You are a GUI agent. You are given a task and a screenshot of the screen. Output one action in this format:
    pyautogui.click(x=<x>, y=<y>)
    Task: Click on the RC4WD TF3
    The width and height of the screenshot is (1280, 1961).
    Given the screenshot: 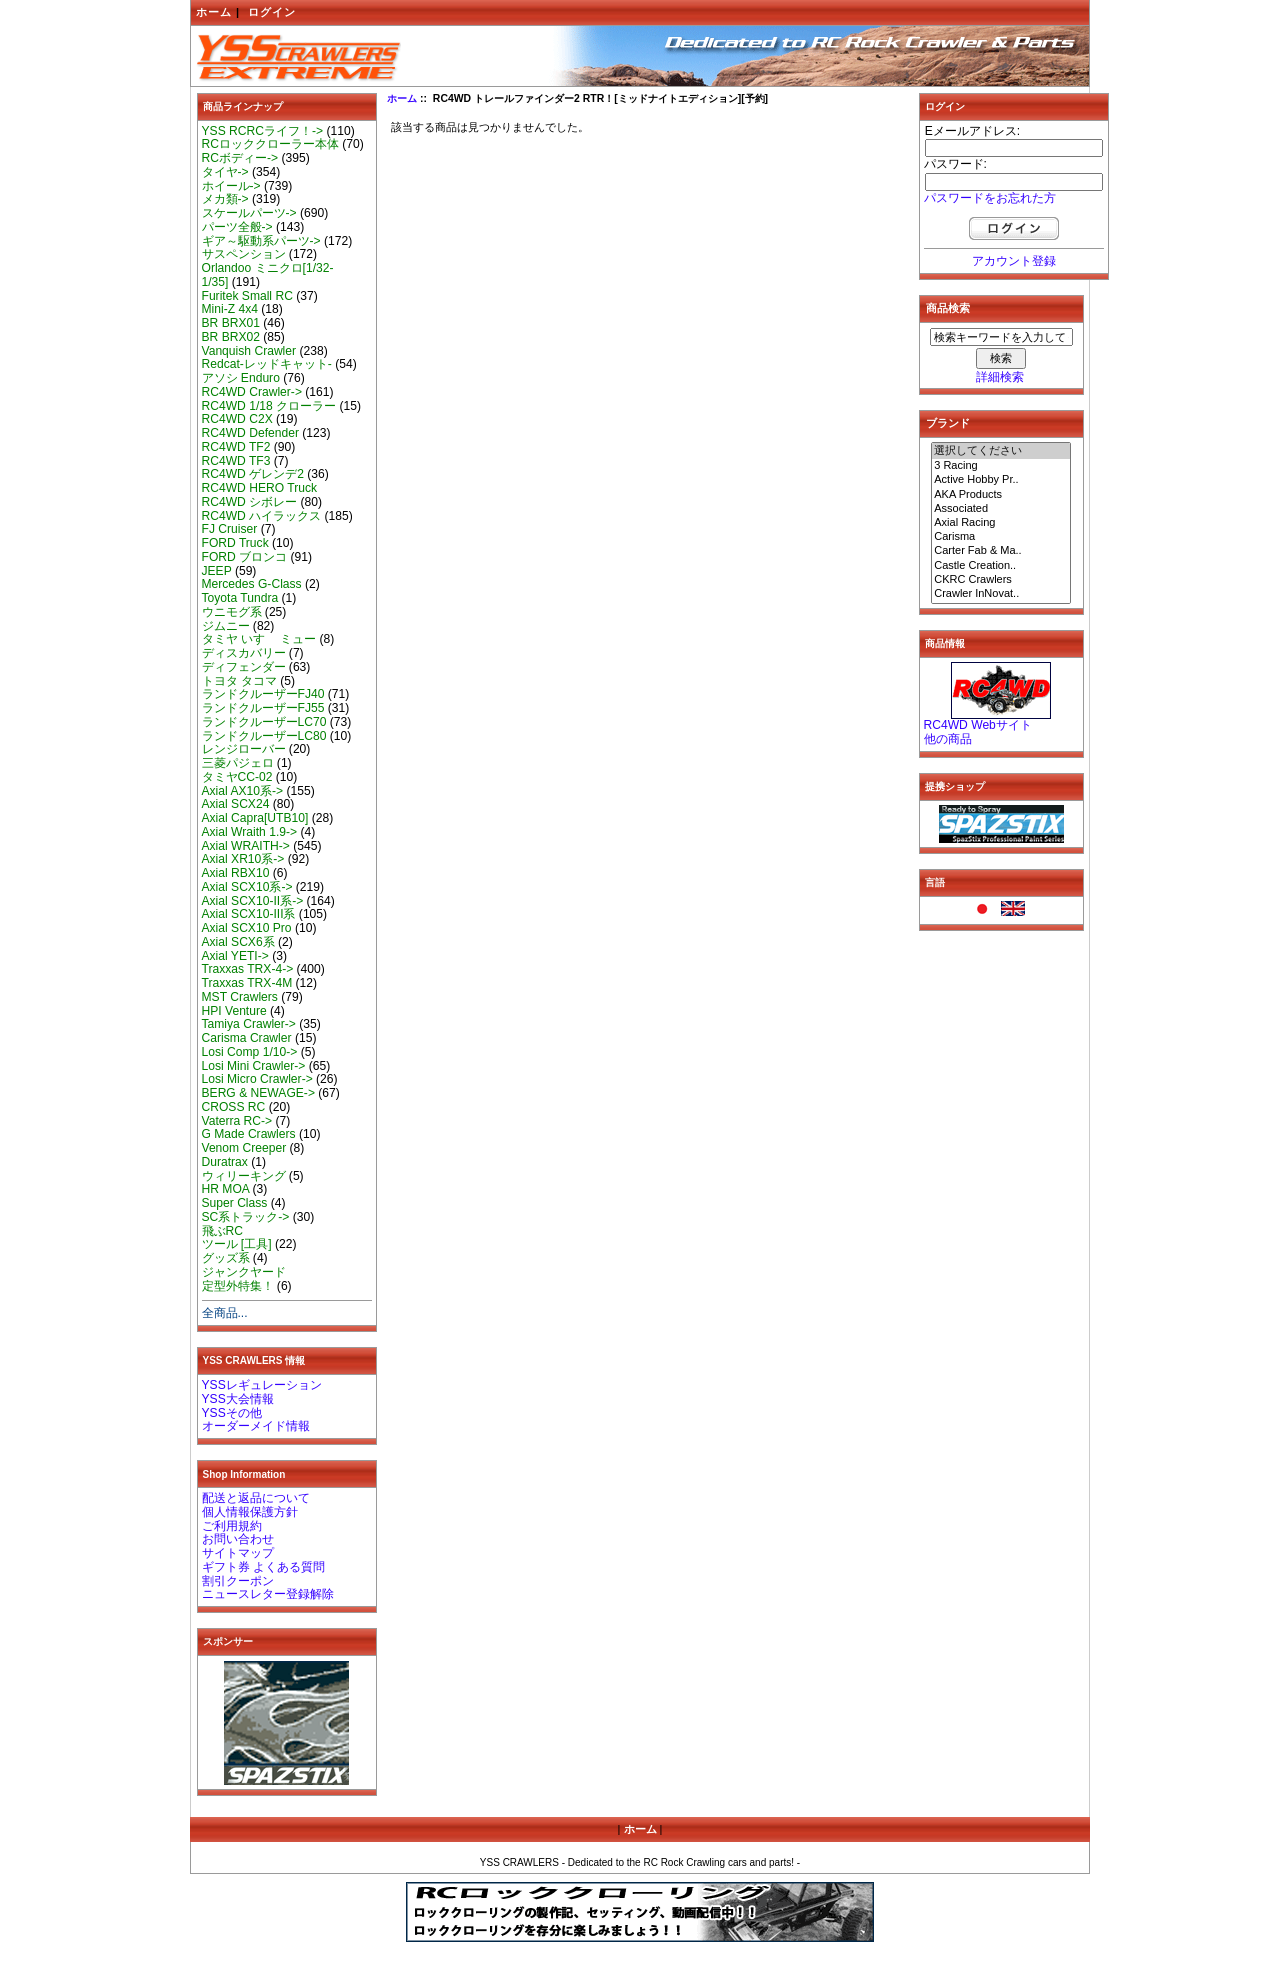 What is the action you would take?
    pyautogui.click(x=236, y=461)
    